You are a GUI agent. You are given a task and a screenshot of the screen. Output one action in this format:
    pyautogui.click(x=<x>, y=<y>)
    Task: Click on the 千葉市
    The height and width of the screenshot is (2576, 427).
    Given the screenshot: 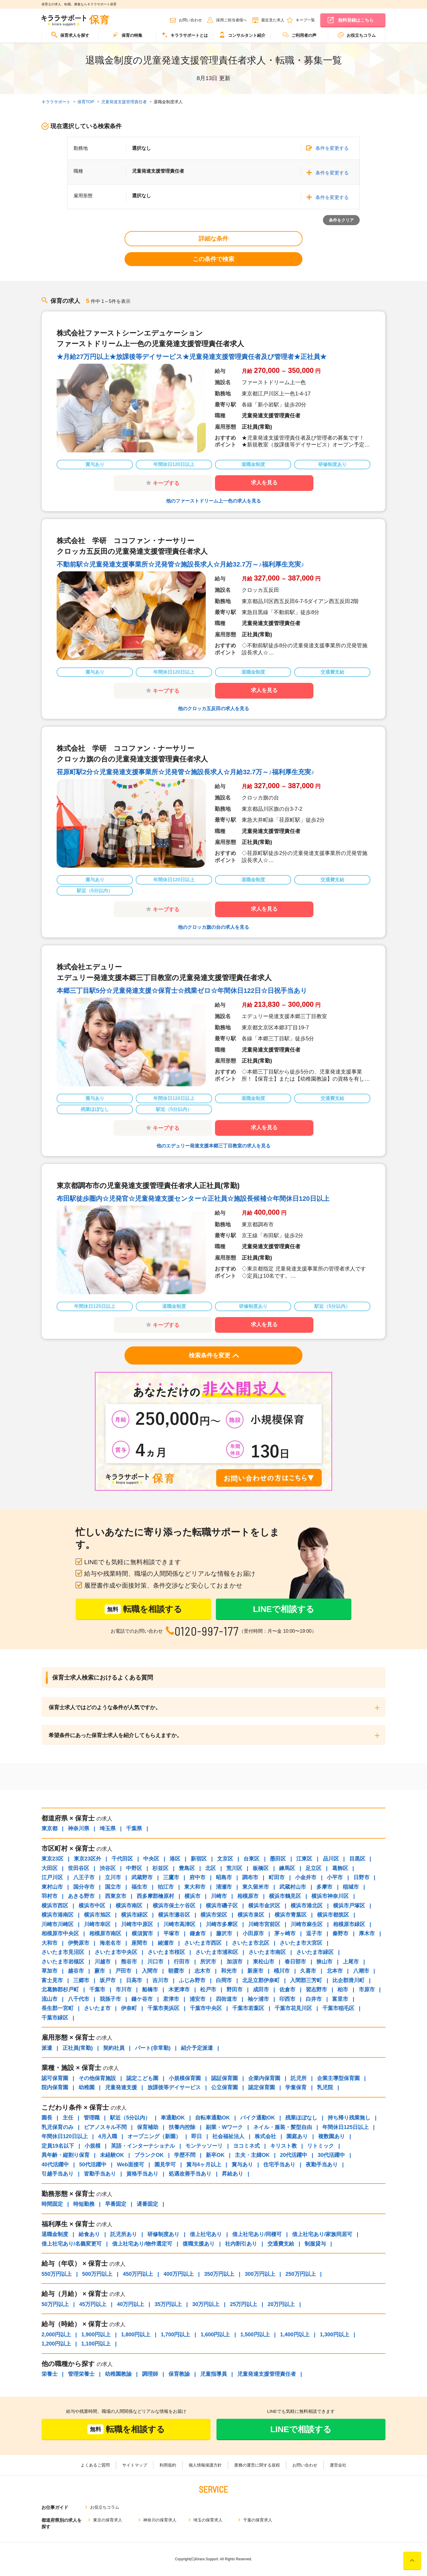 What is the action you would take?
    pyautogui.click(x=97, y=1990)
    